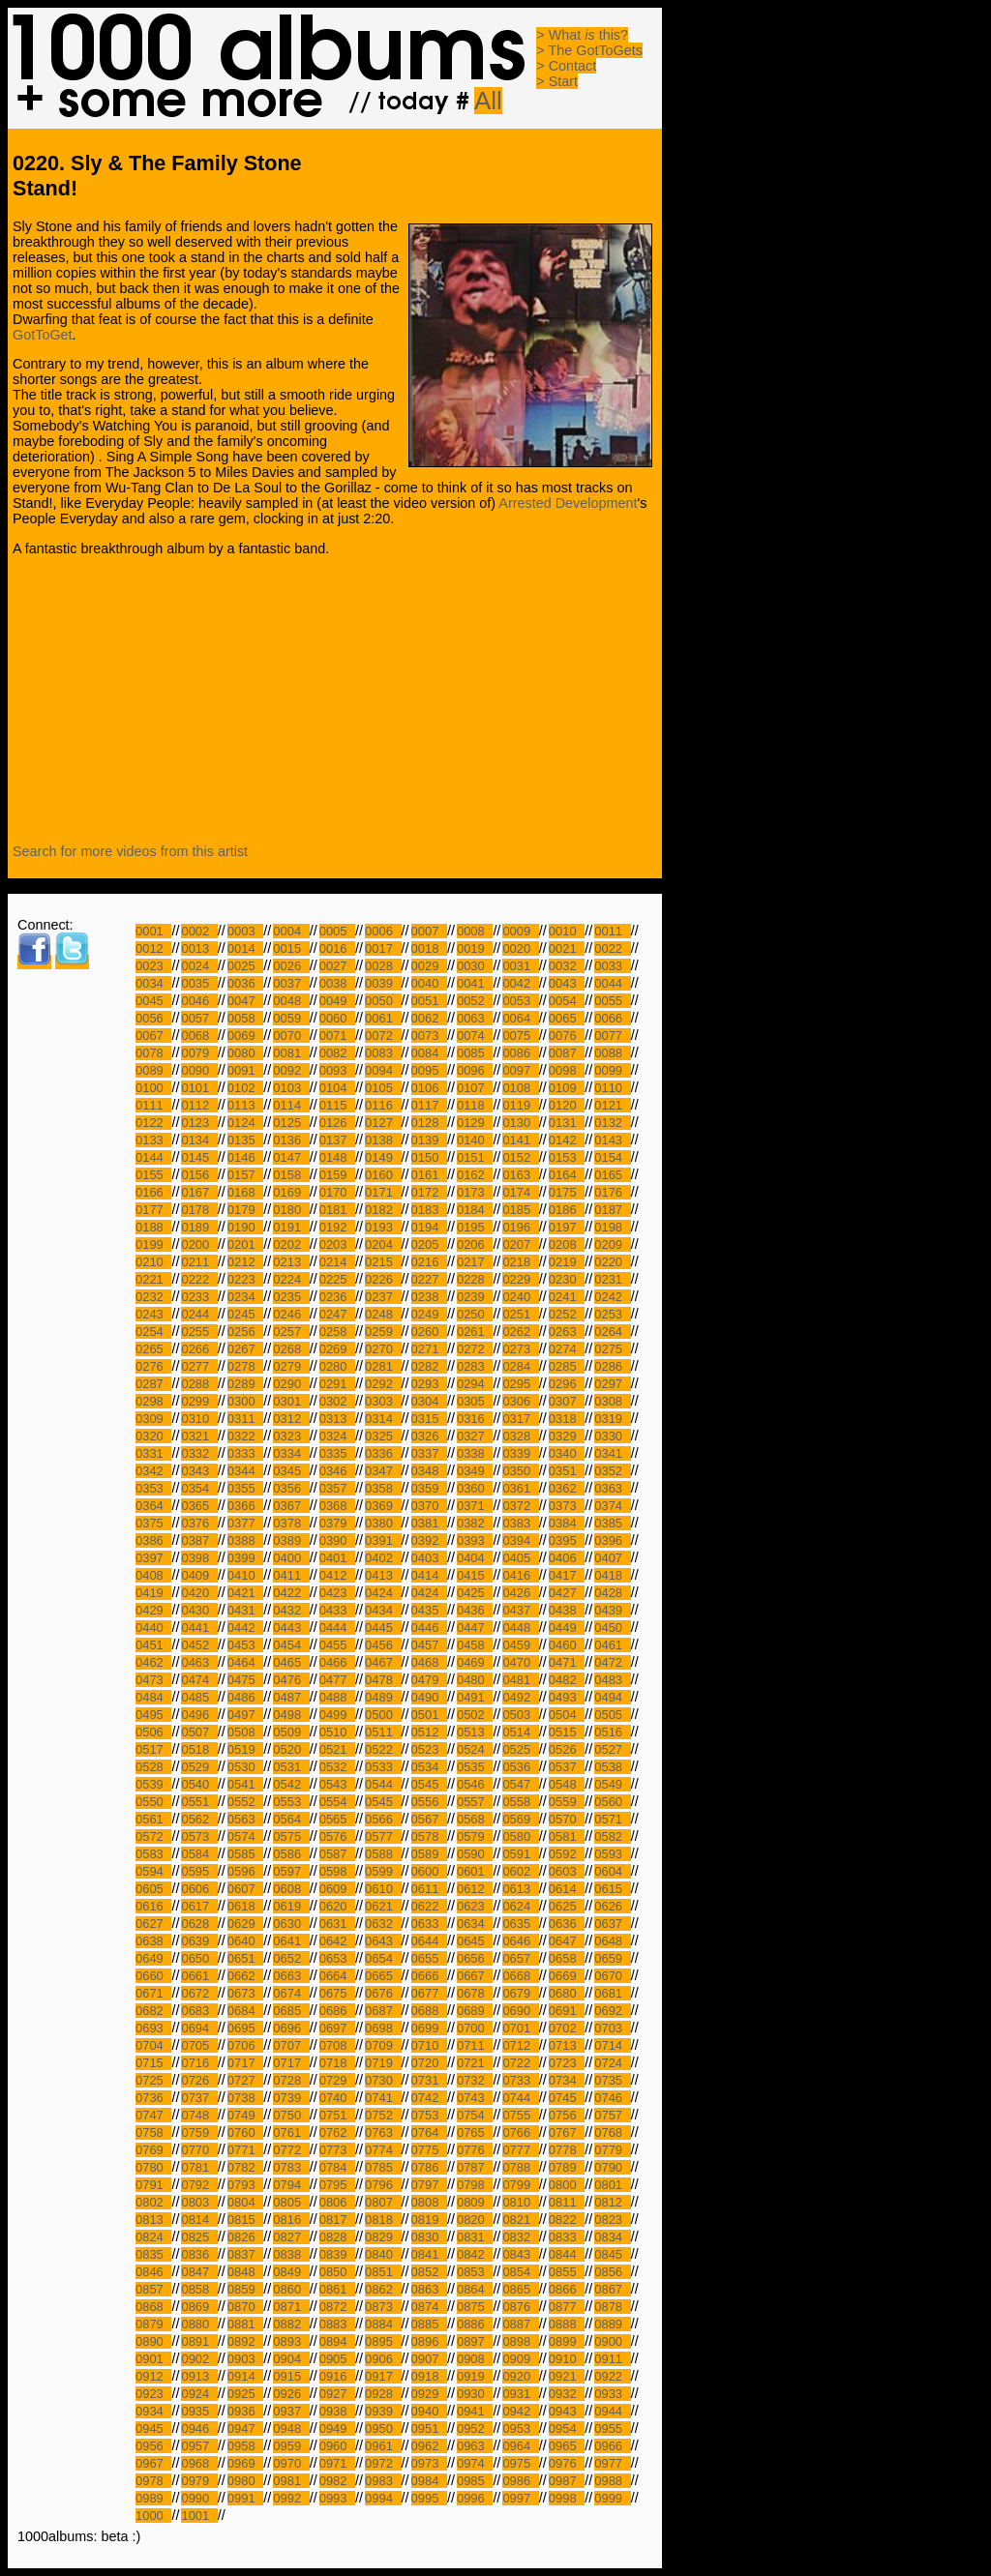  Describe the element at coordinates (383, 2150) in the screenshot. I see `0774` at that location.